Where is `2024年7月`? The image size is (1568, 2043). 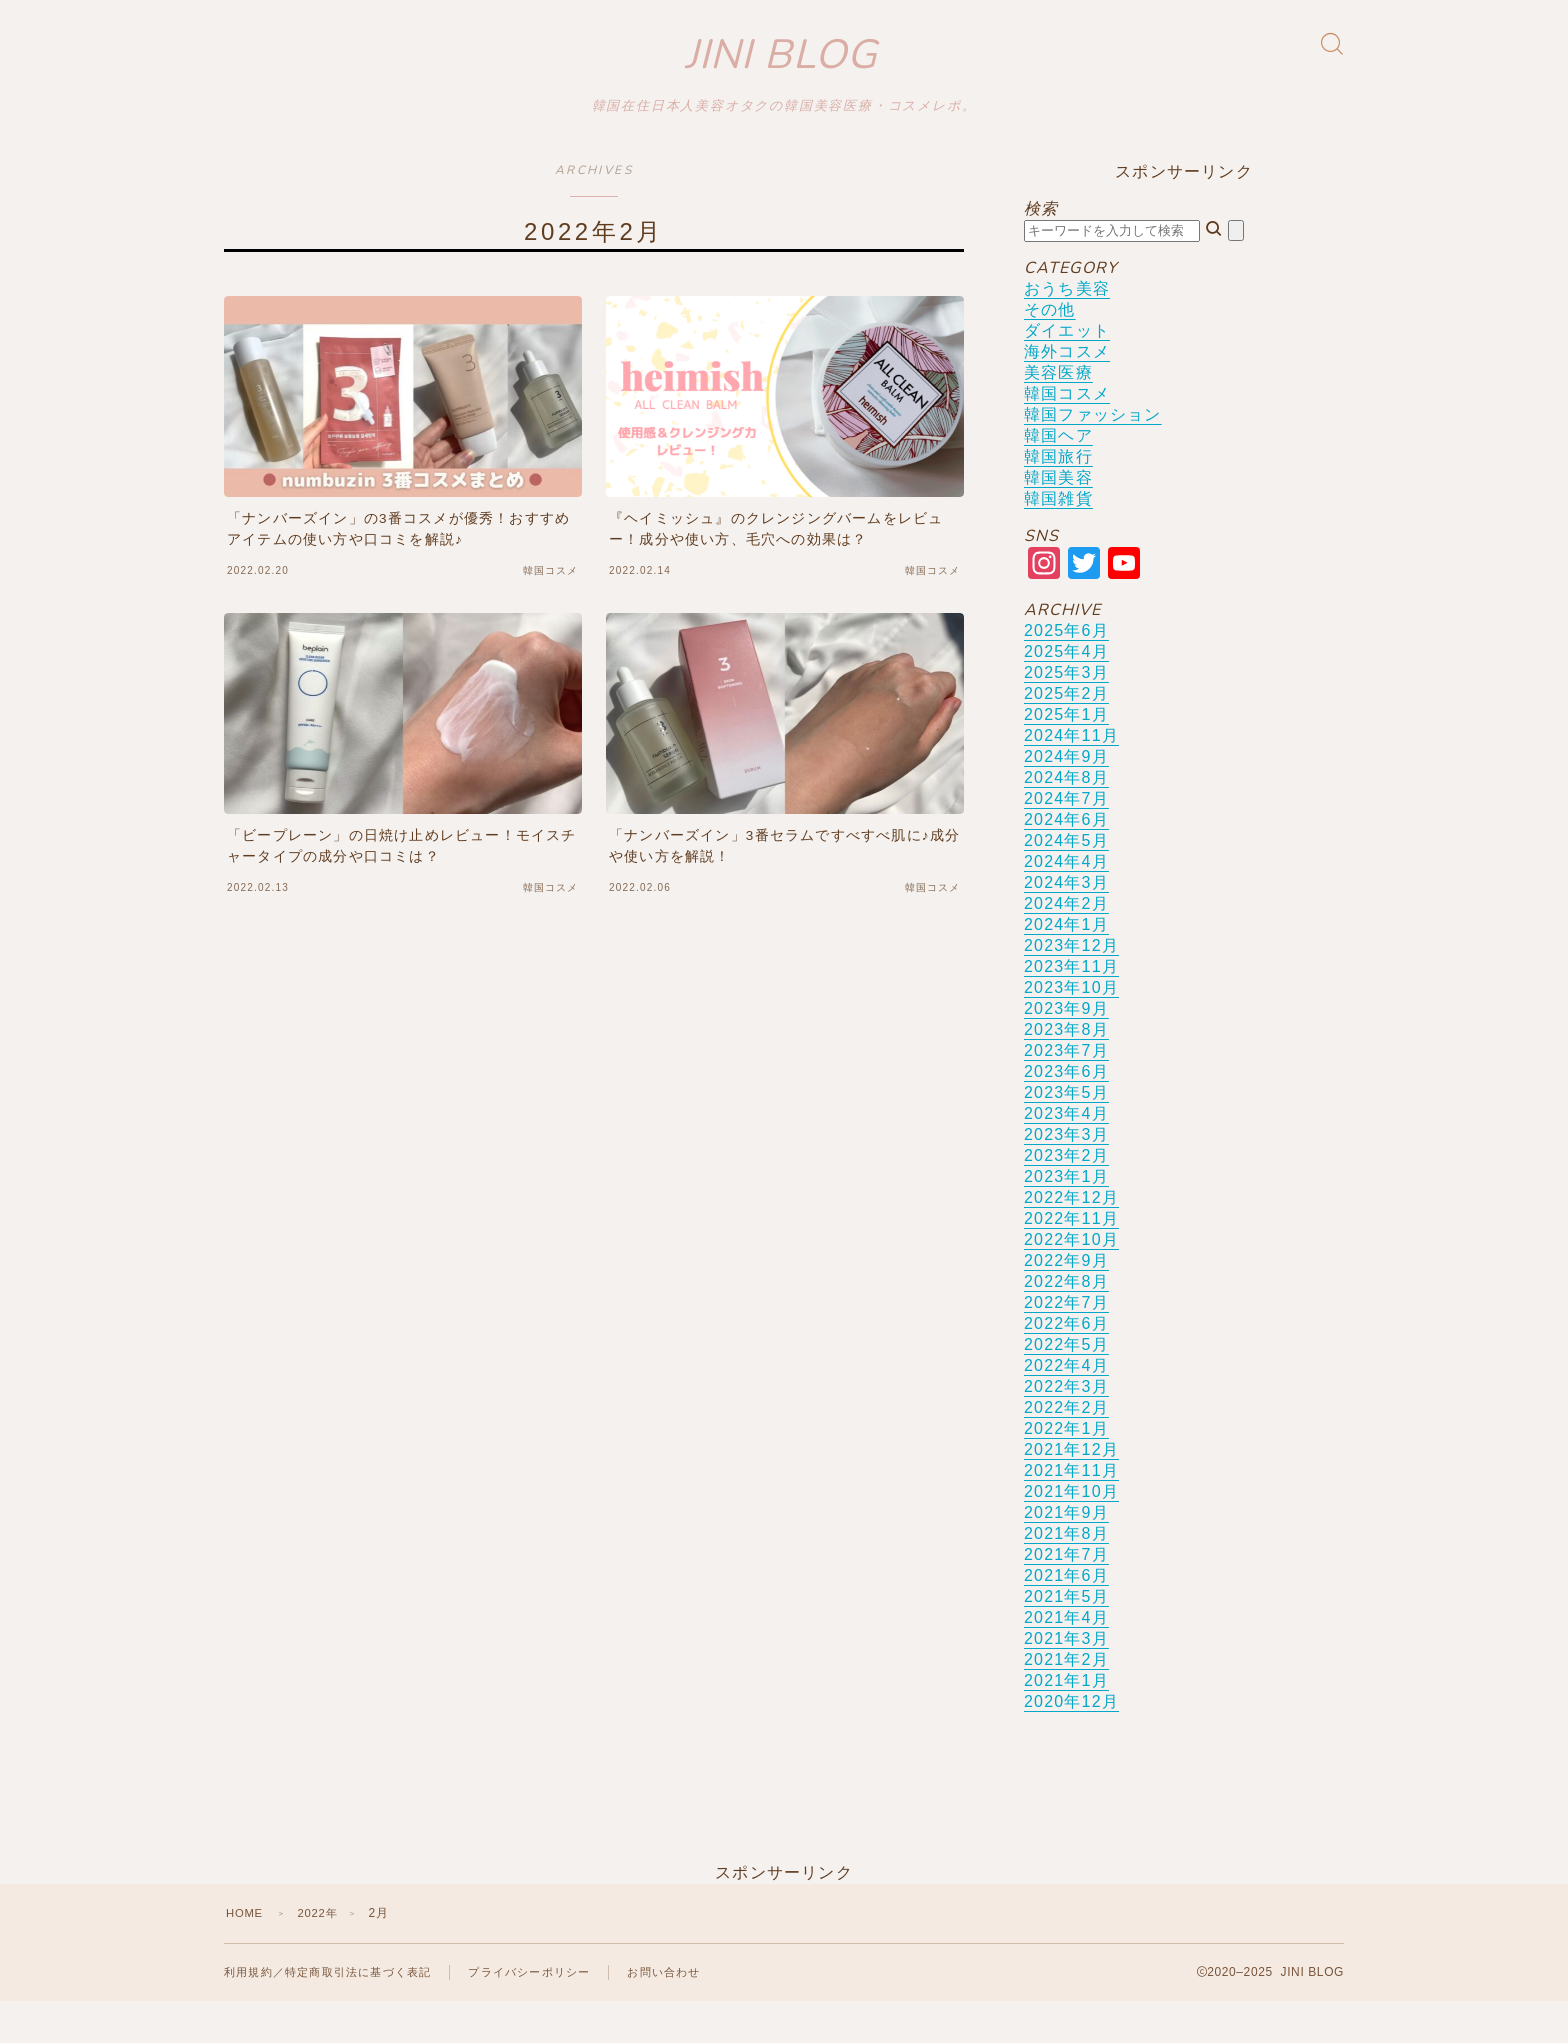
2024年7月 is located at coordinates (1066, 838).